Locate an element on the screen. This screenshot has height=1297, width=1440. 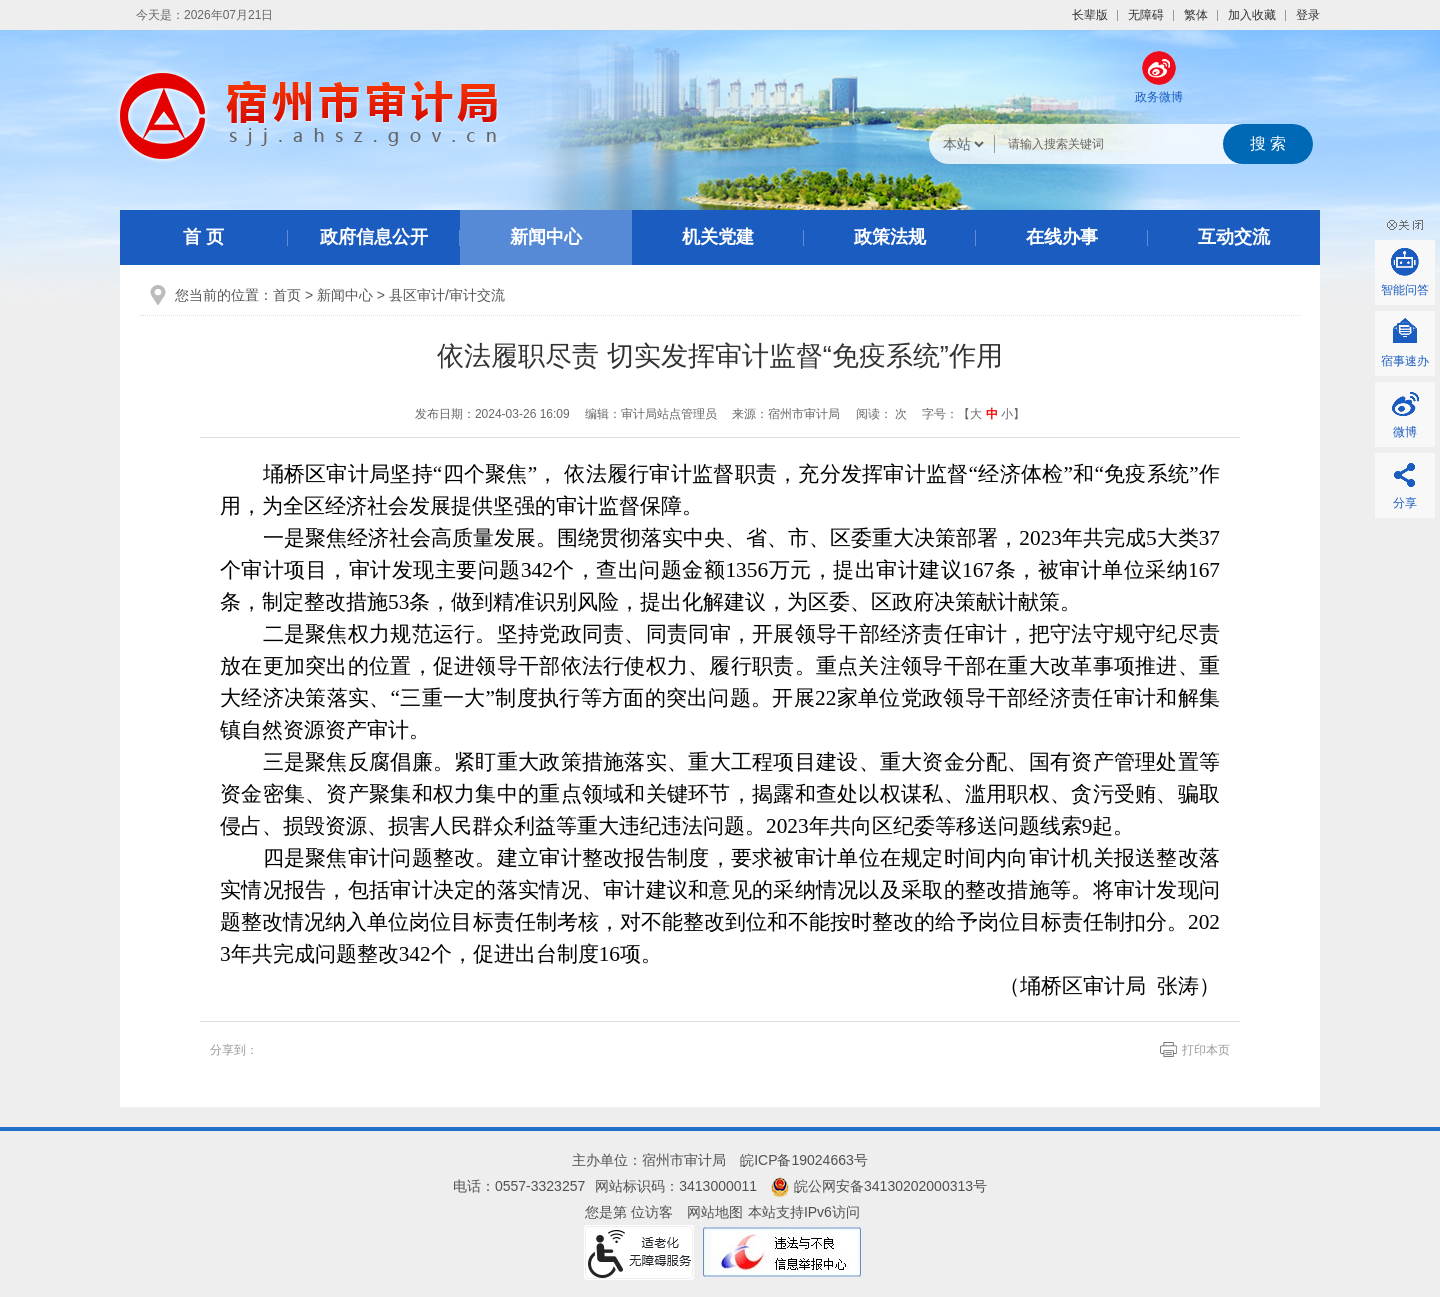
字号：【 】 [文章内容字号调整] is located at coordinates (973, 414).